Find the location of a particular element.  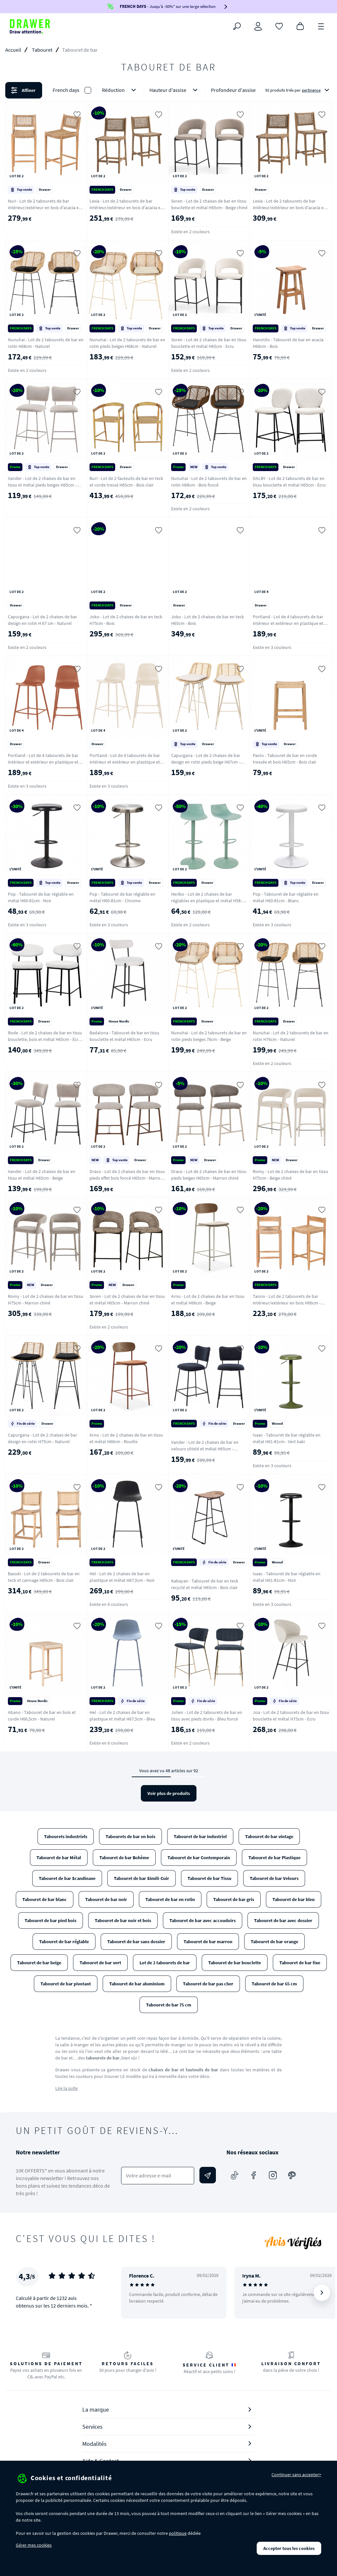

Tabouret de bar 75 cm is located at coordinates (168, 2005).